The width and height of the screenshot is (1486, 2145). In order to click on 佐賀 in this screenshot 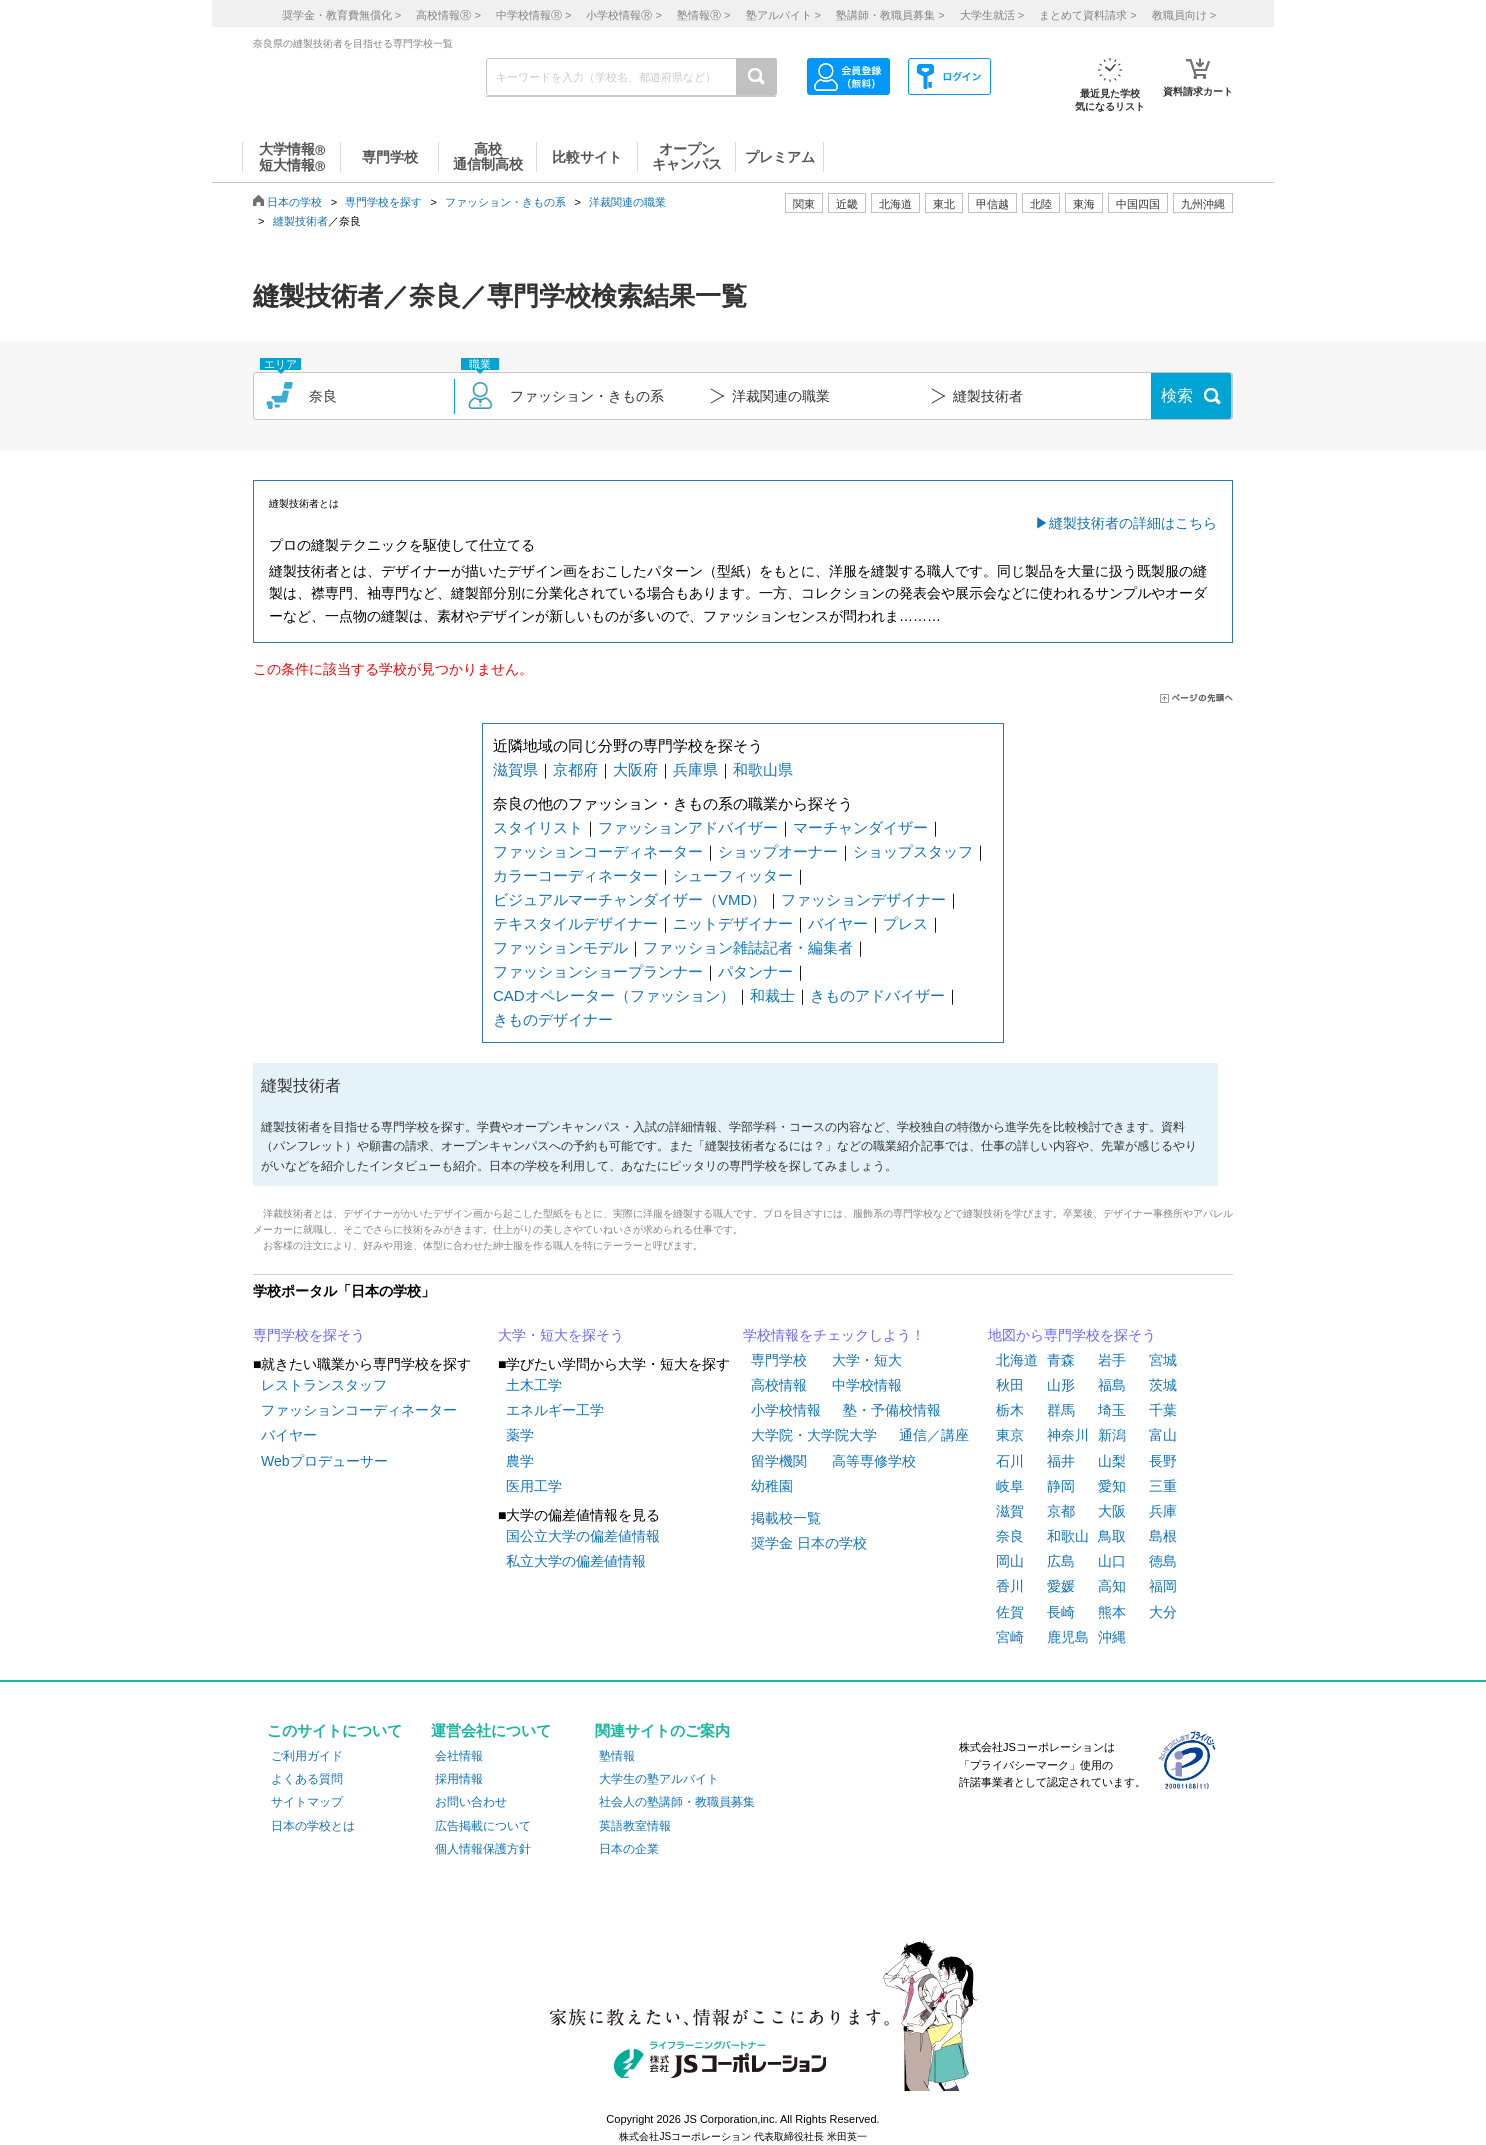, I will do `click(1010, 1612)`.